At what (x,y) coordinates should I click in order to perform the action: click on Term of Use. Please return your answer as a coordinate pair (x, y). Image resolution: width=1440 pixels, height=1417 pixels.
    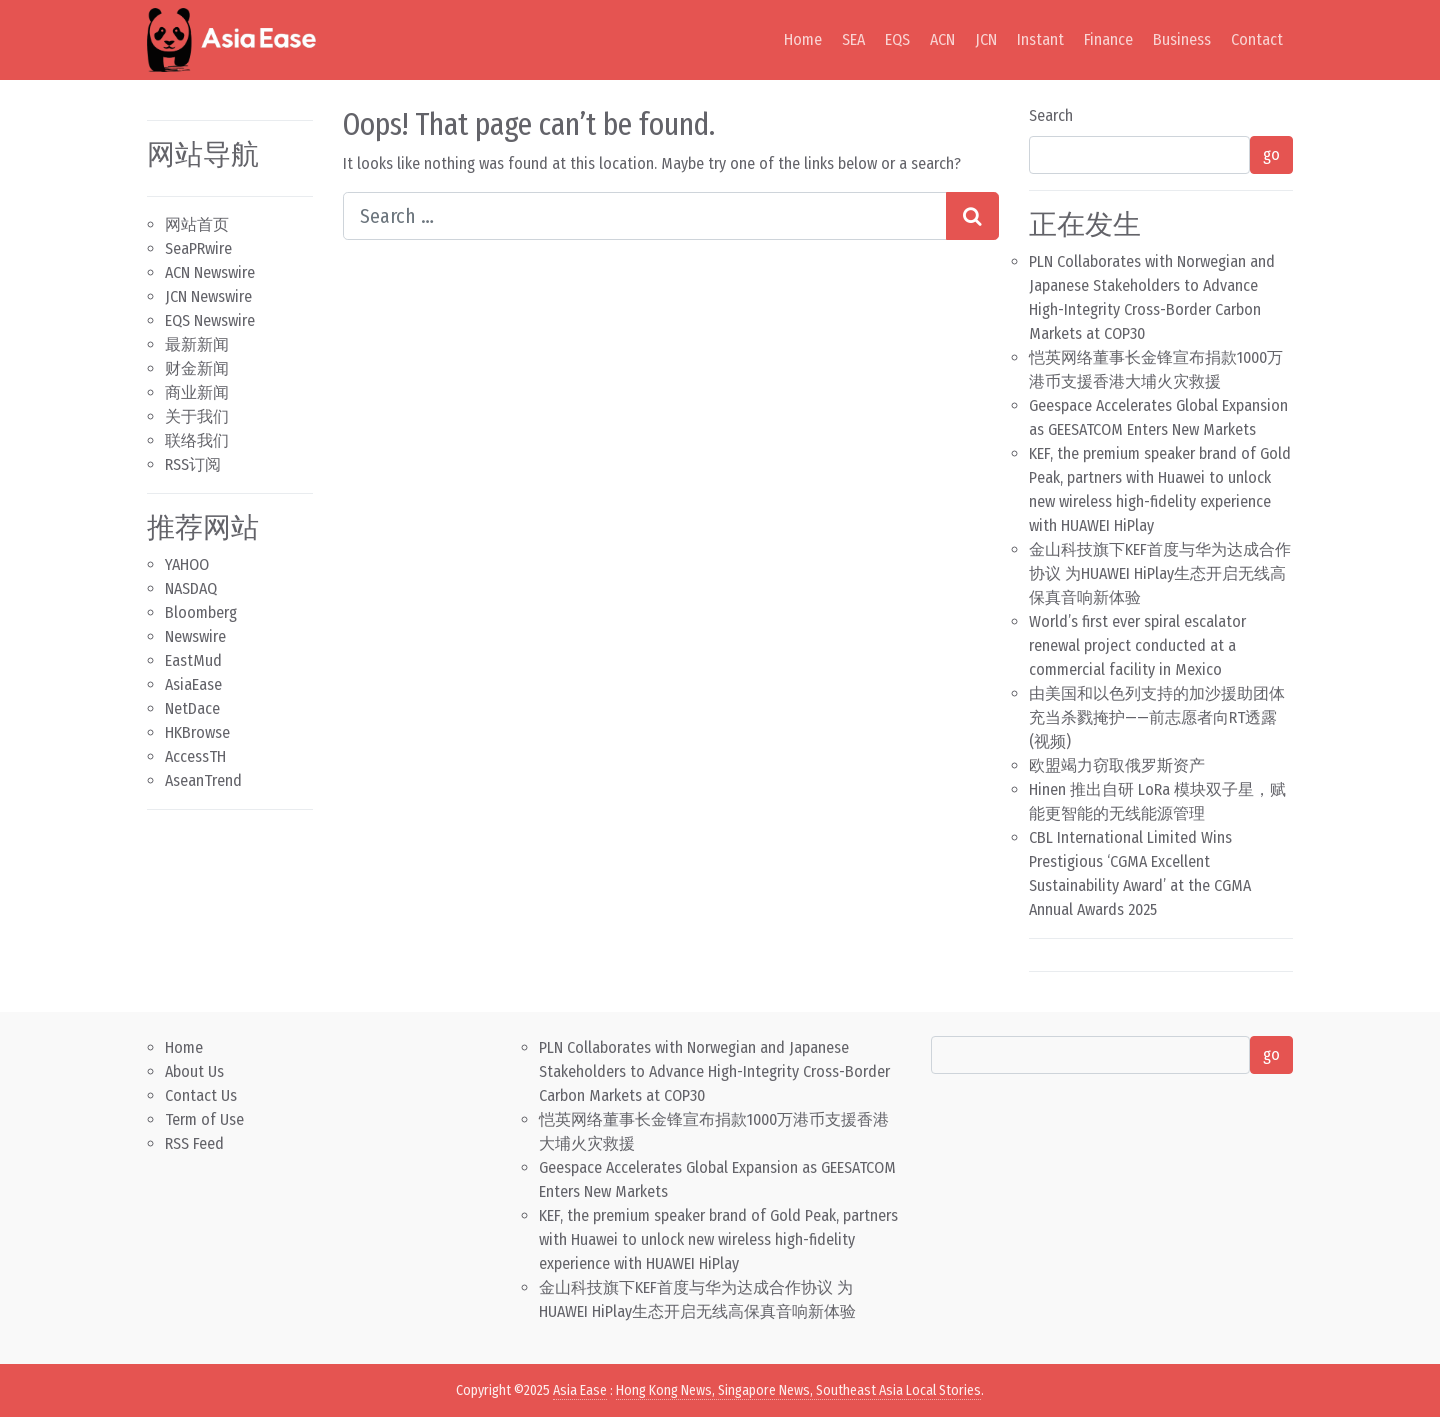
    Looking at the image, I should click on (204, 1119).